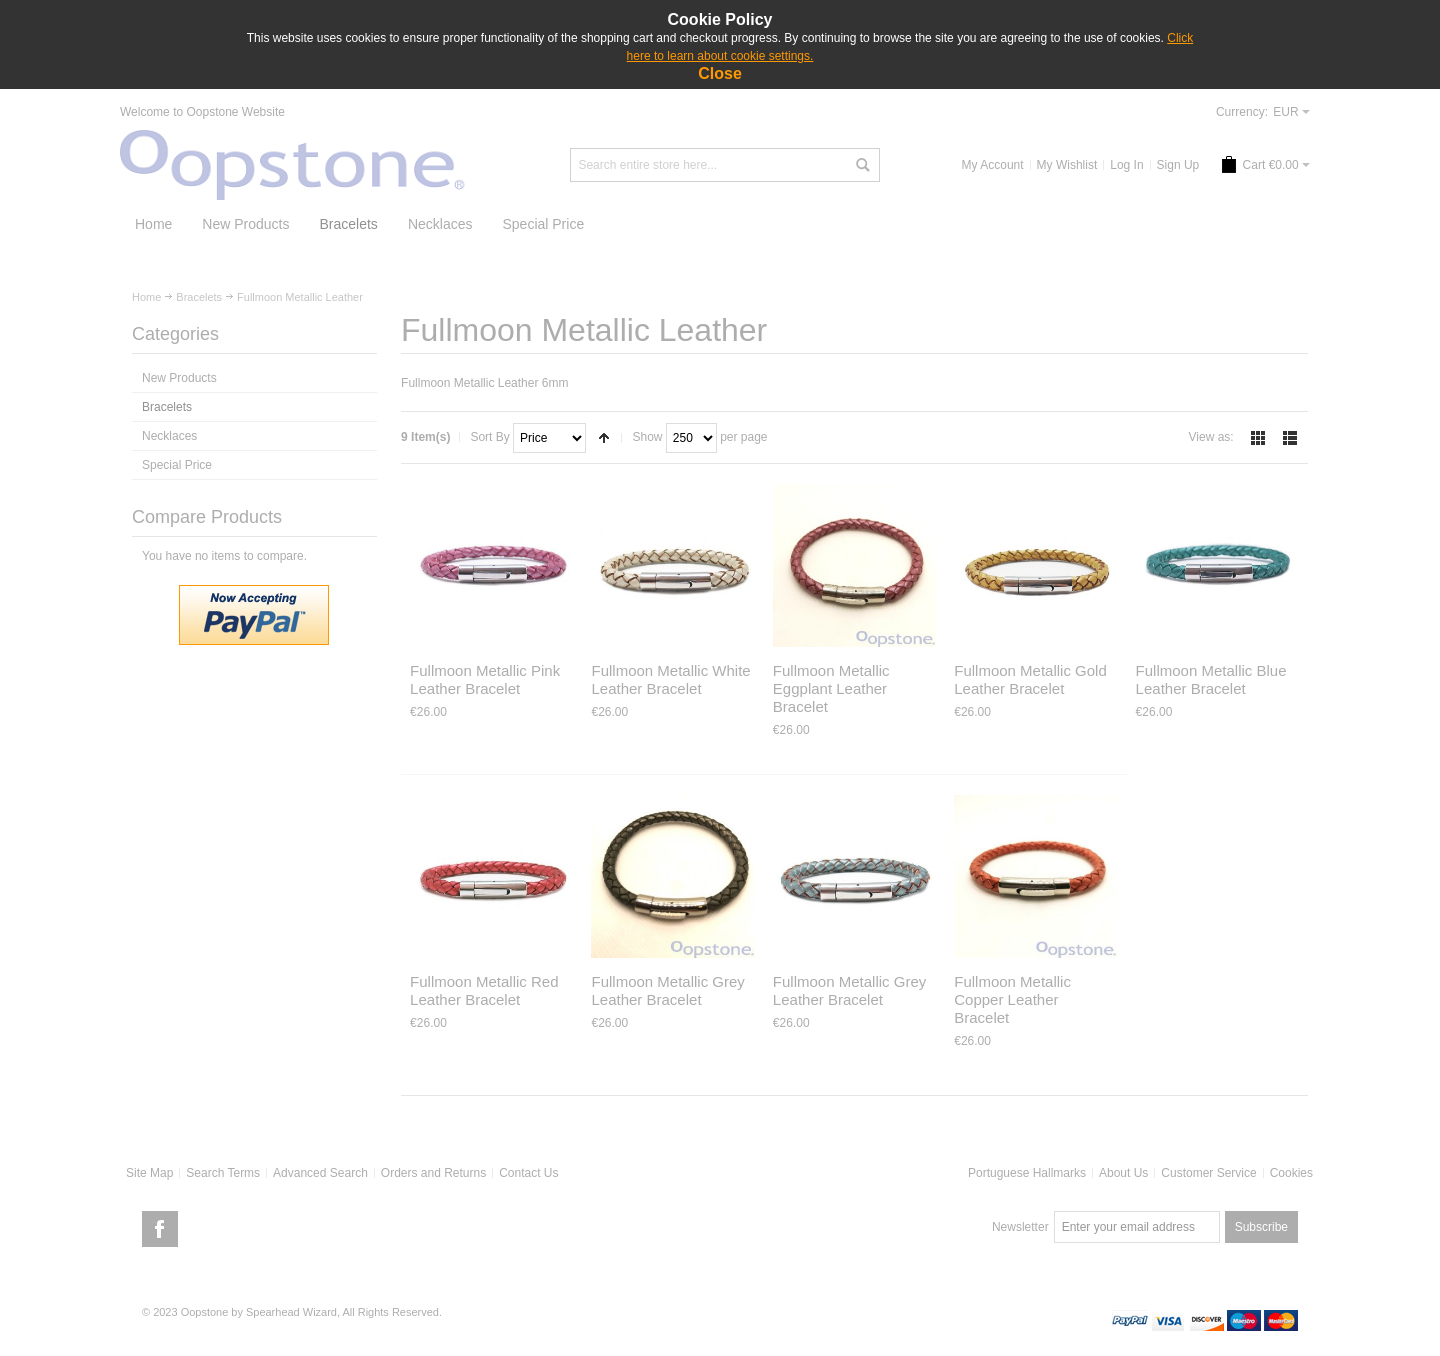  I want to click on Log In, so click(1126, 165).